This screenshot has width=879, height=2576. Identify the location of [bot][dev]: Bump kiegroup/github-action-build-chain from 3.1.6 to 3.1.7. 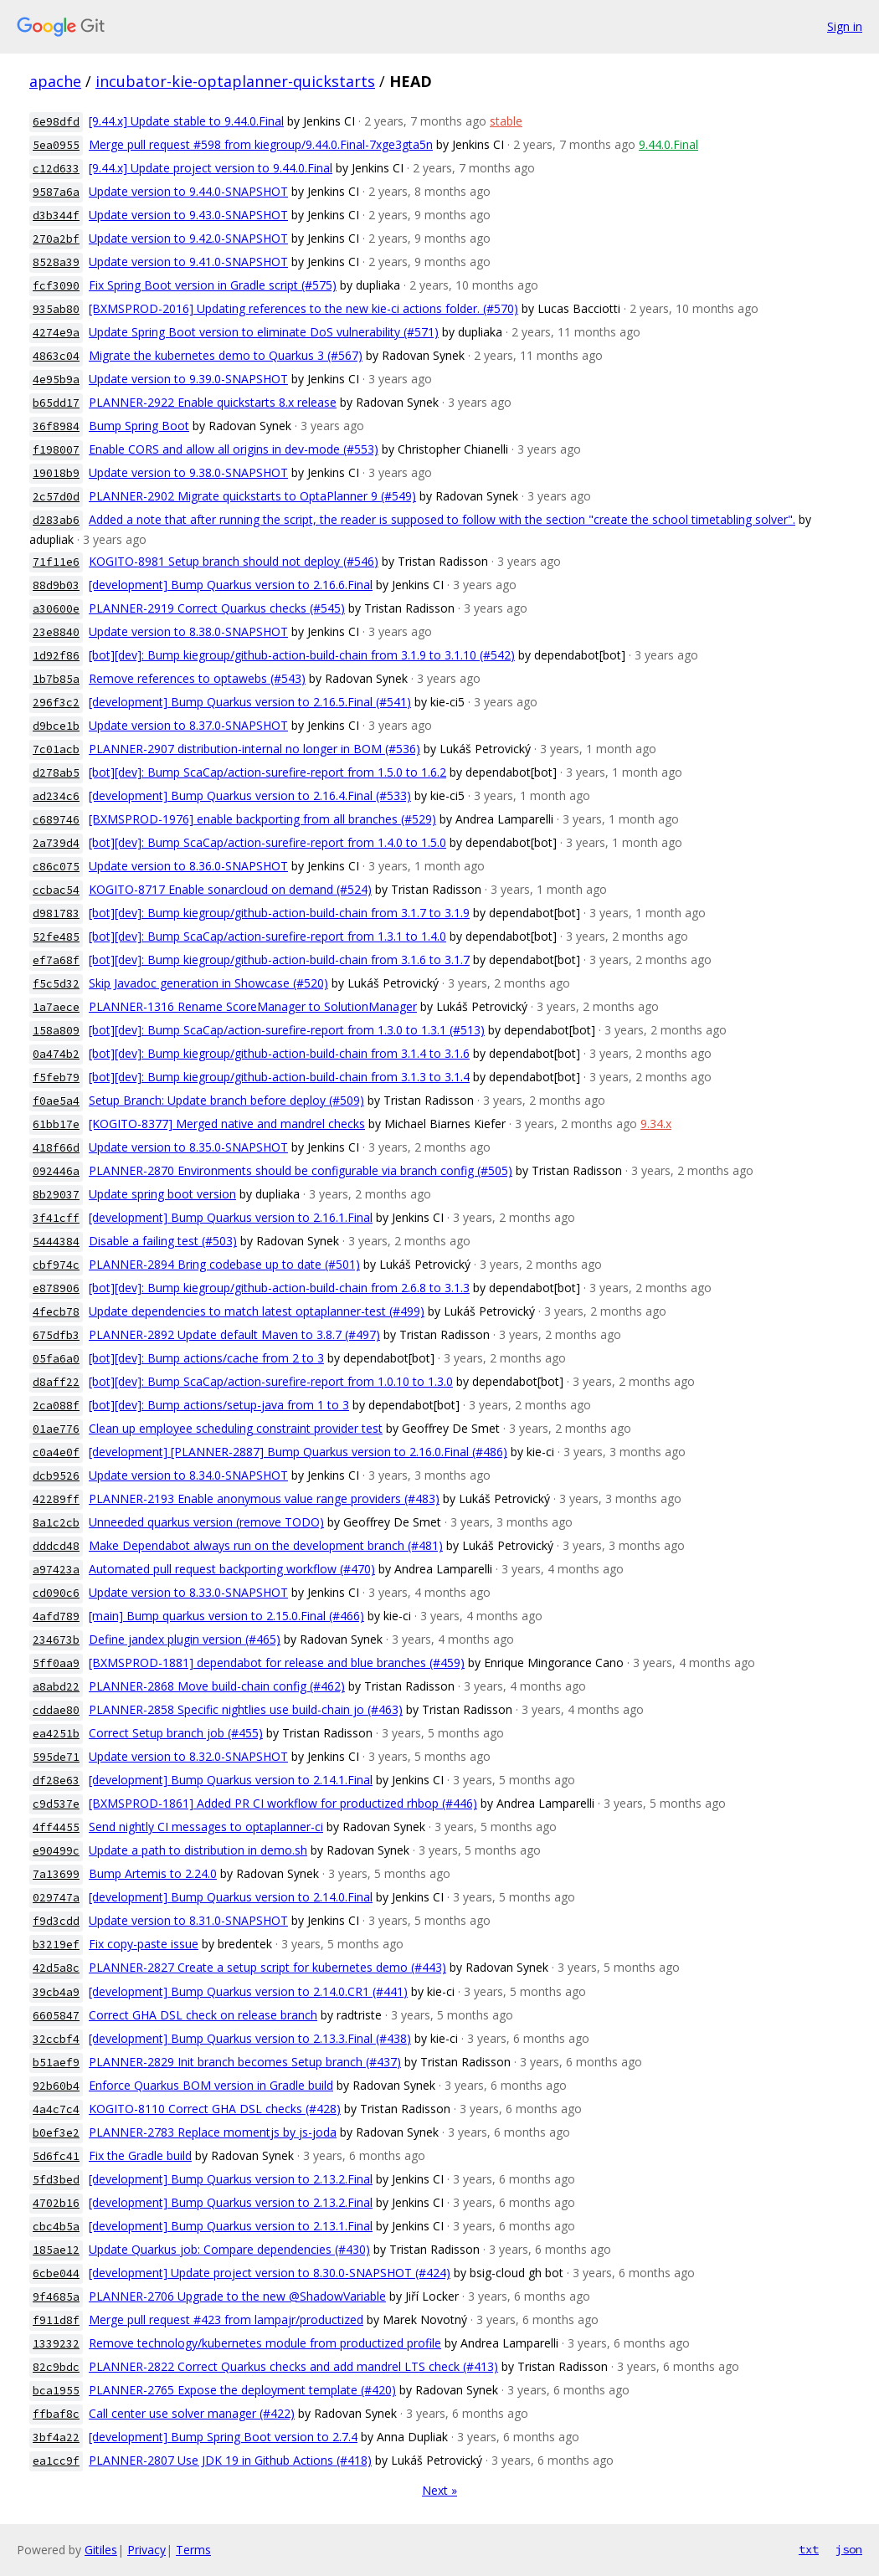
(279, 959).